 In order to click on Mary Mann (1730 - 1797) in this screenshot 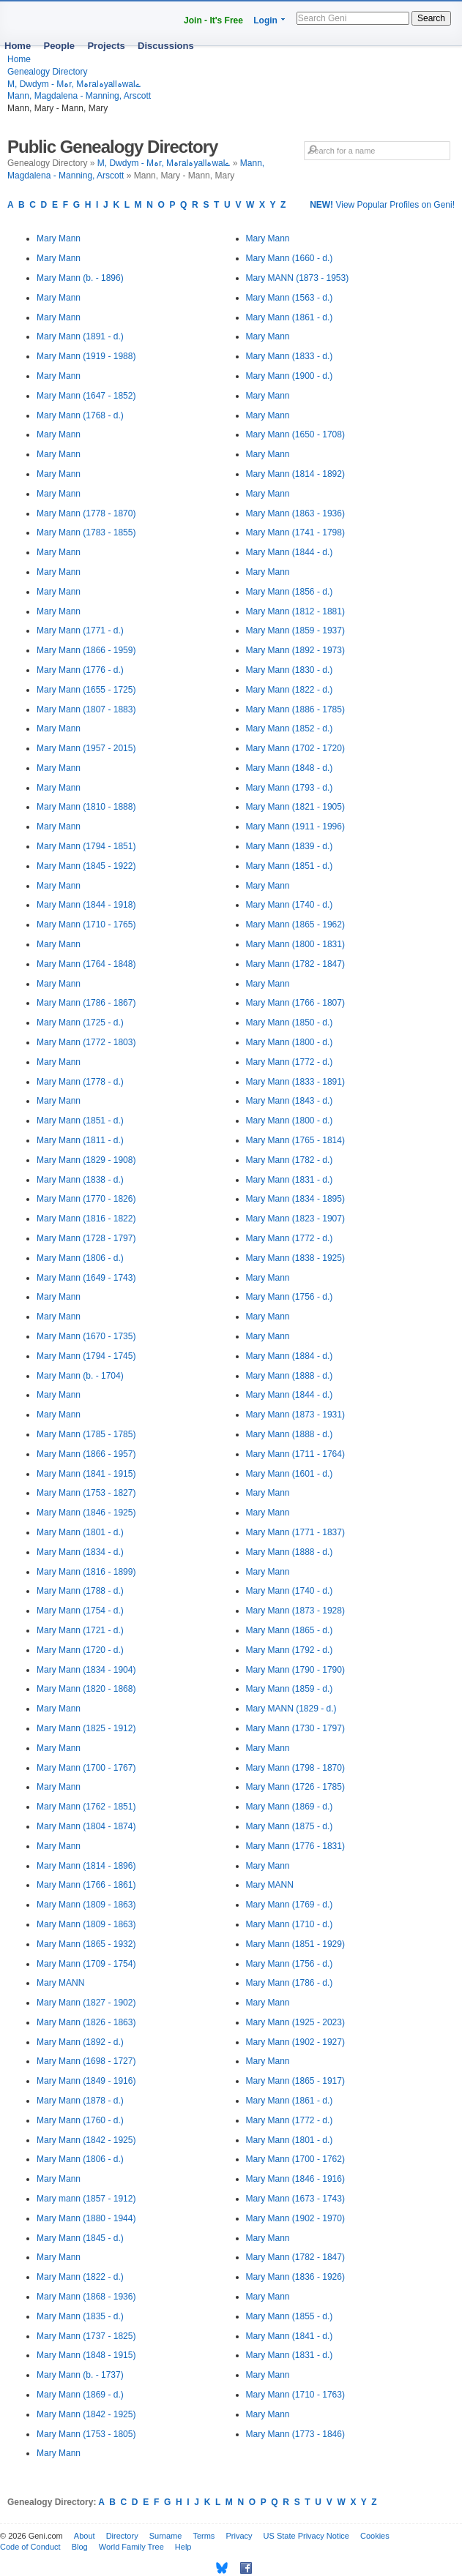, I will do `click(295, 1728)`.